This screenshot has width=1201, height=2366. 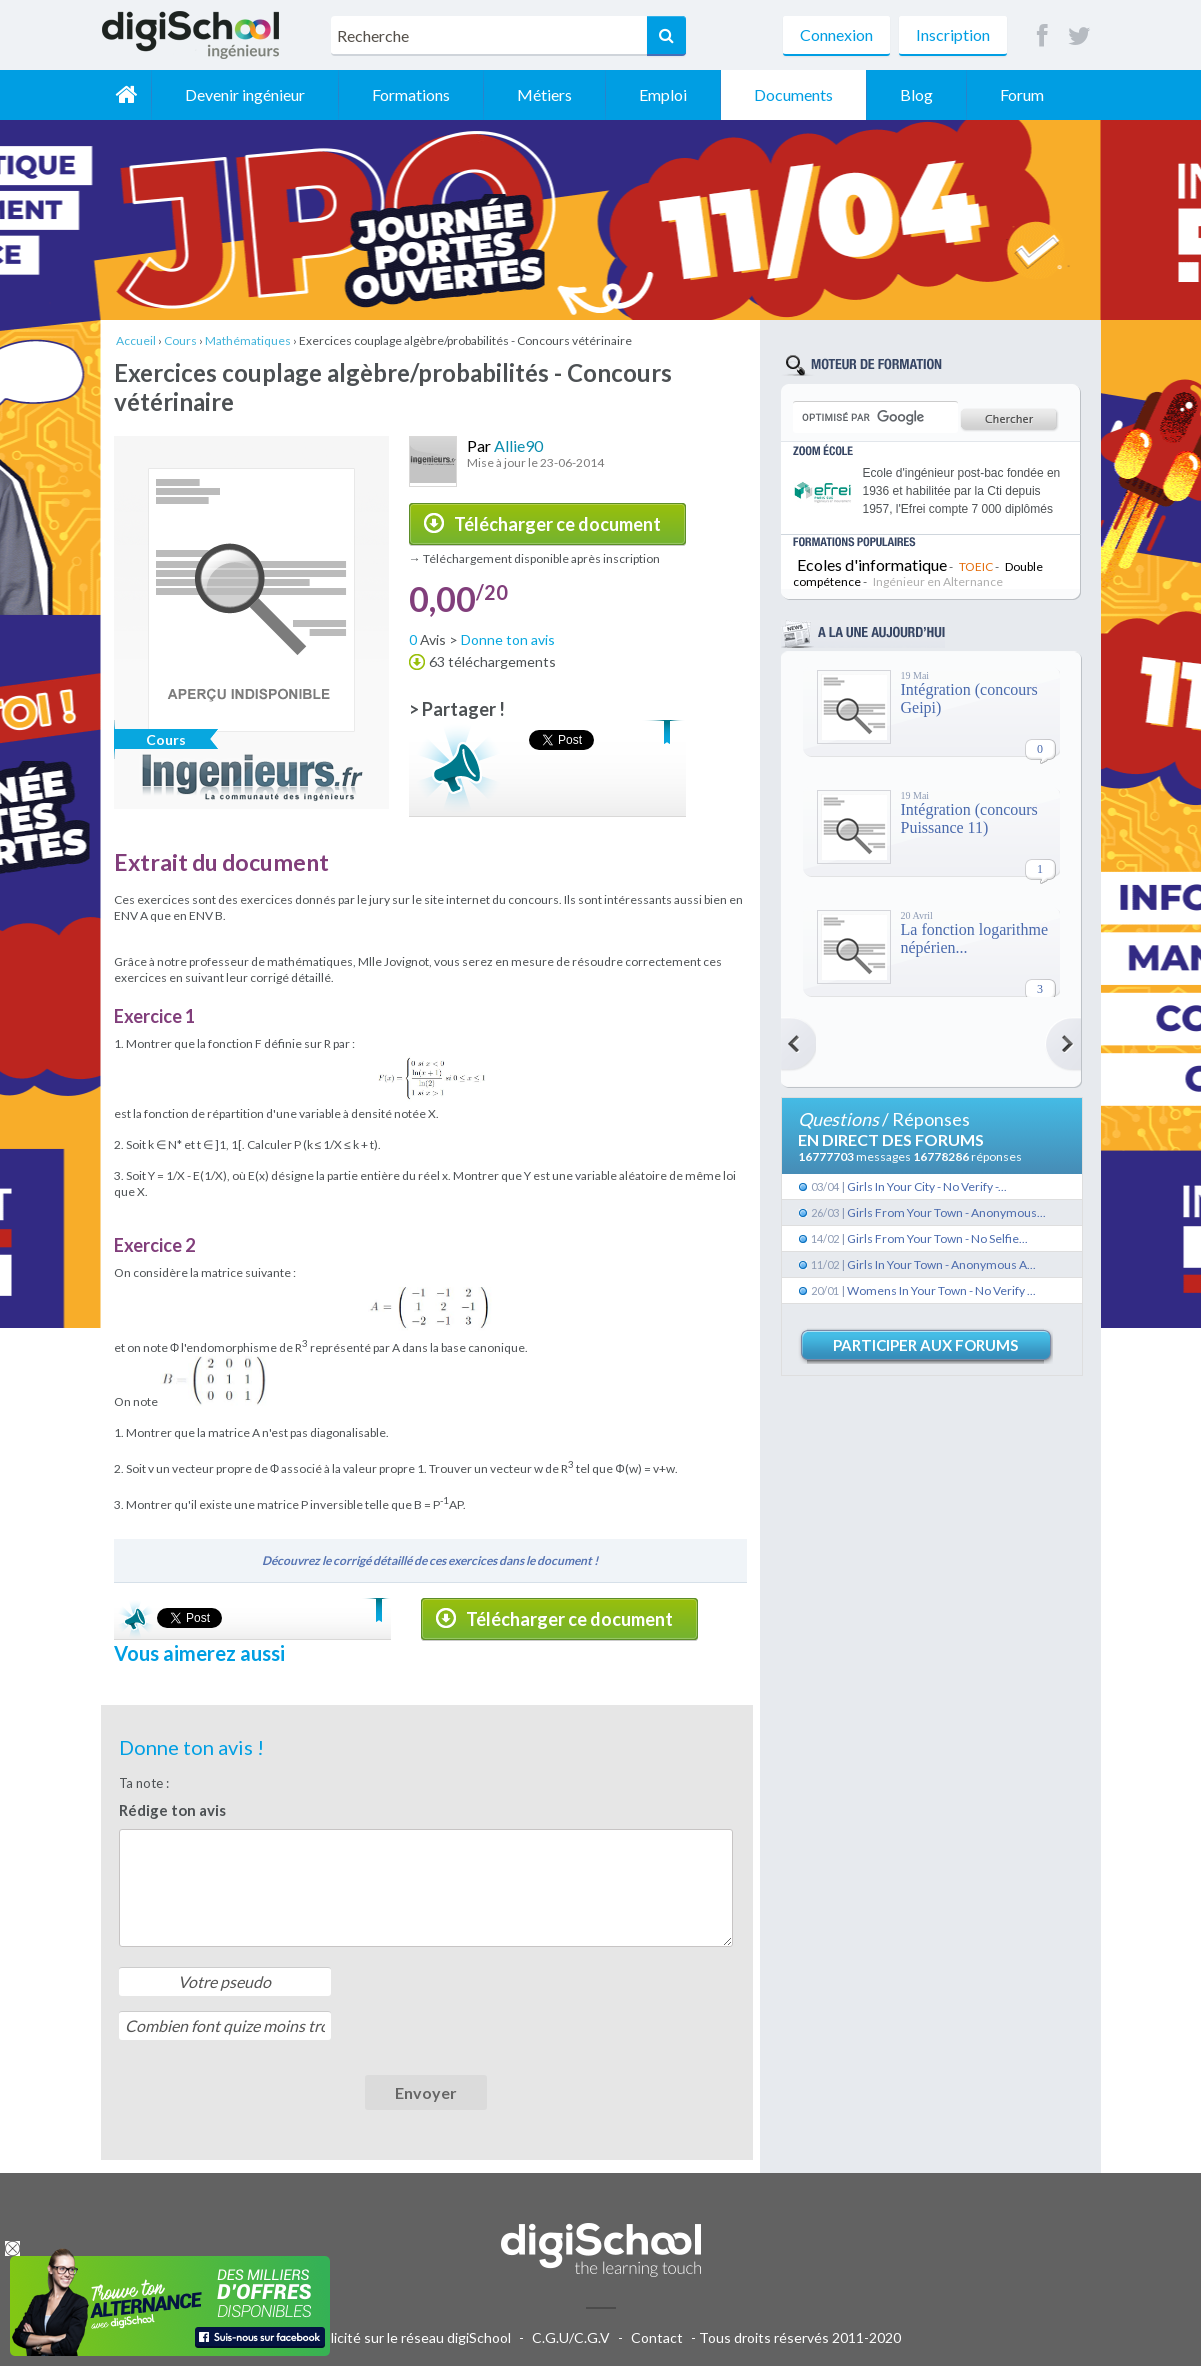 What do you see at coordinates (938, 581) in the screenshot?
I see `Ingénieur en Alternance` at bounding box center [938, 581].